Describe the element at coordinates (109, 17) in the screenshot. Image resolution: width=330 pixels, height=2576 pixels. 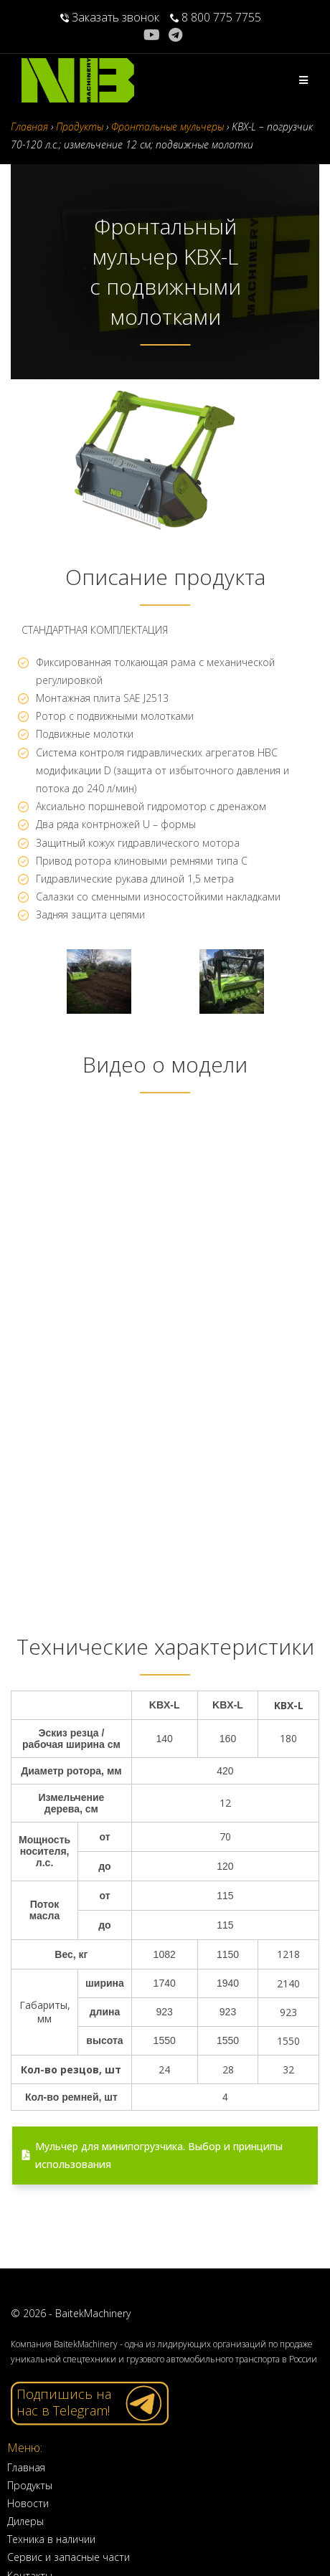
I see `Заказать звонок` at that location.